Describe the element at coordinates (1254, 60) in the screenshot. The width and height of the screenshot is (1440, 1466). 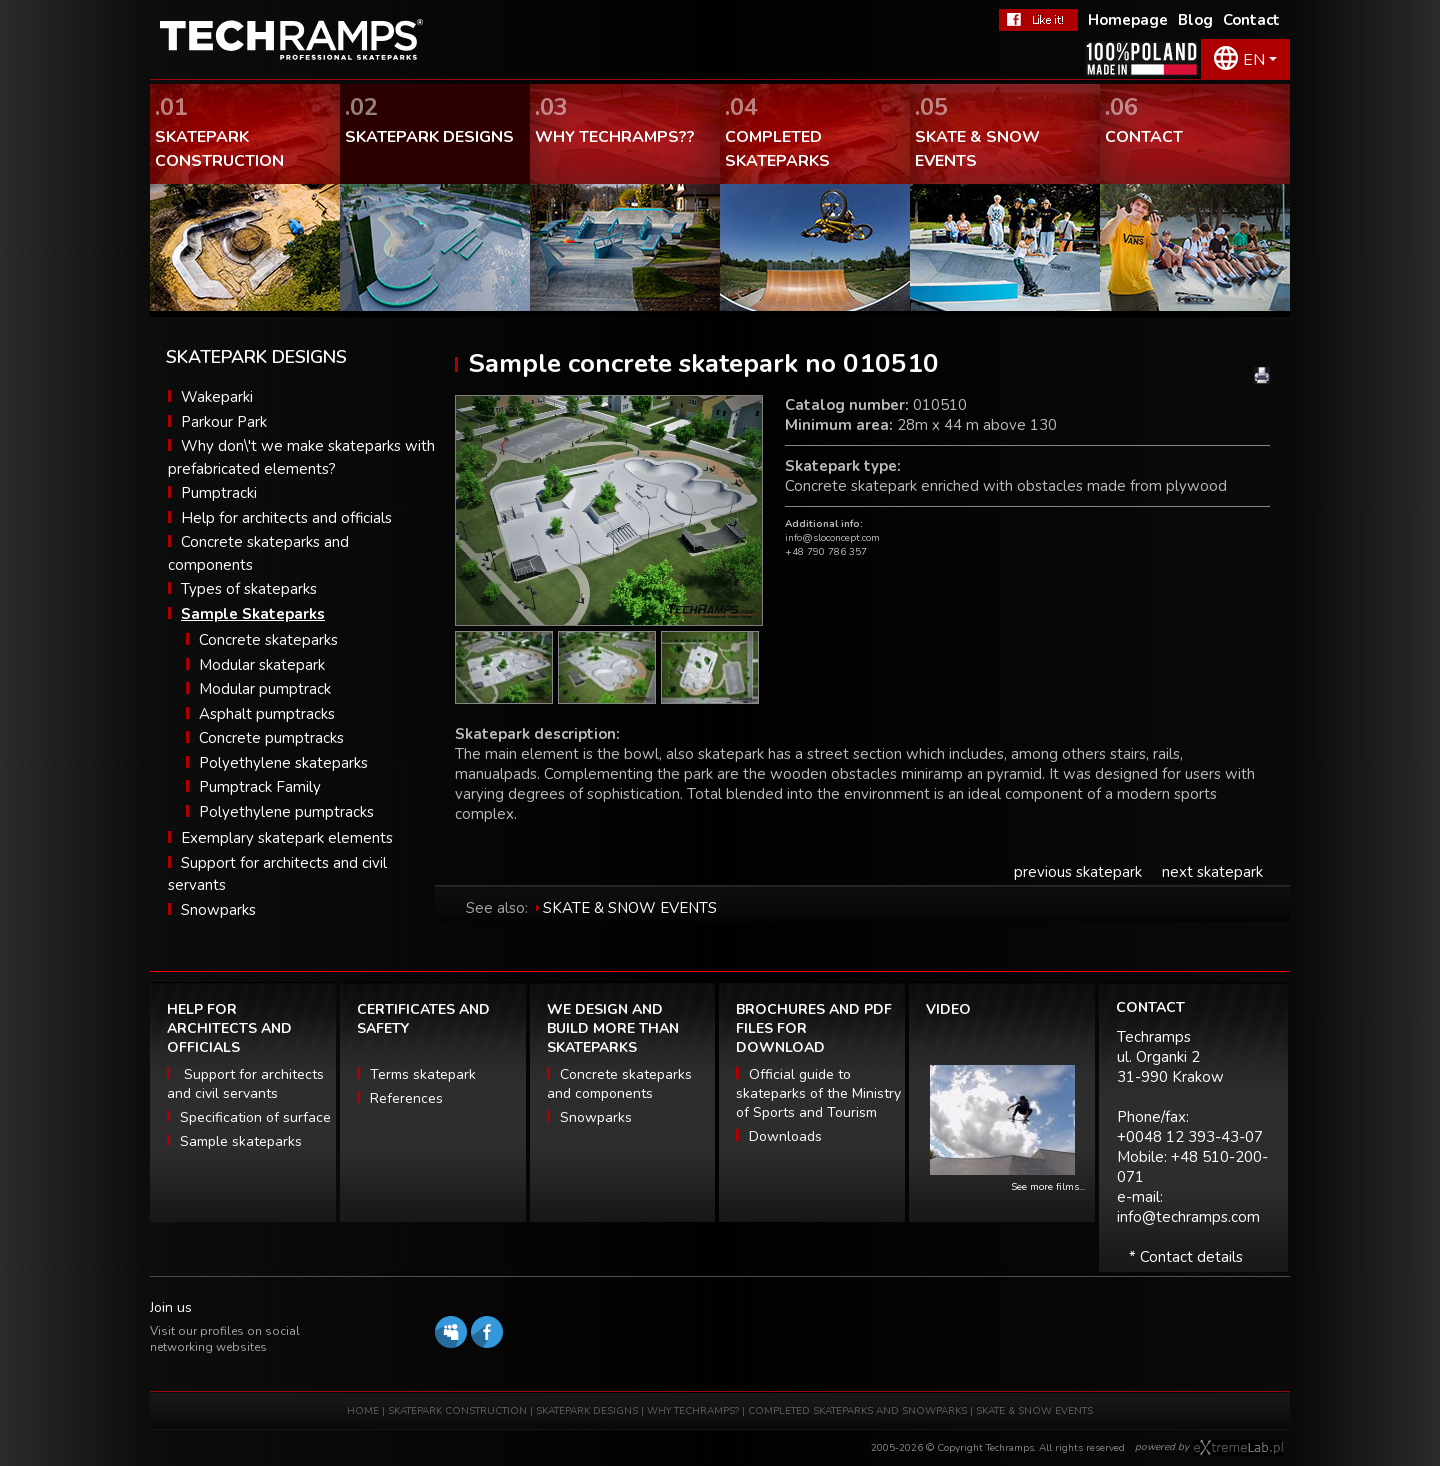
I see `EN` at that location.